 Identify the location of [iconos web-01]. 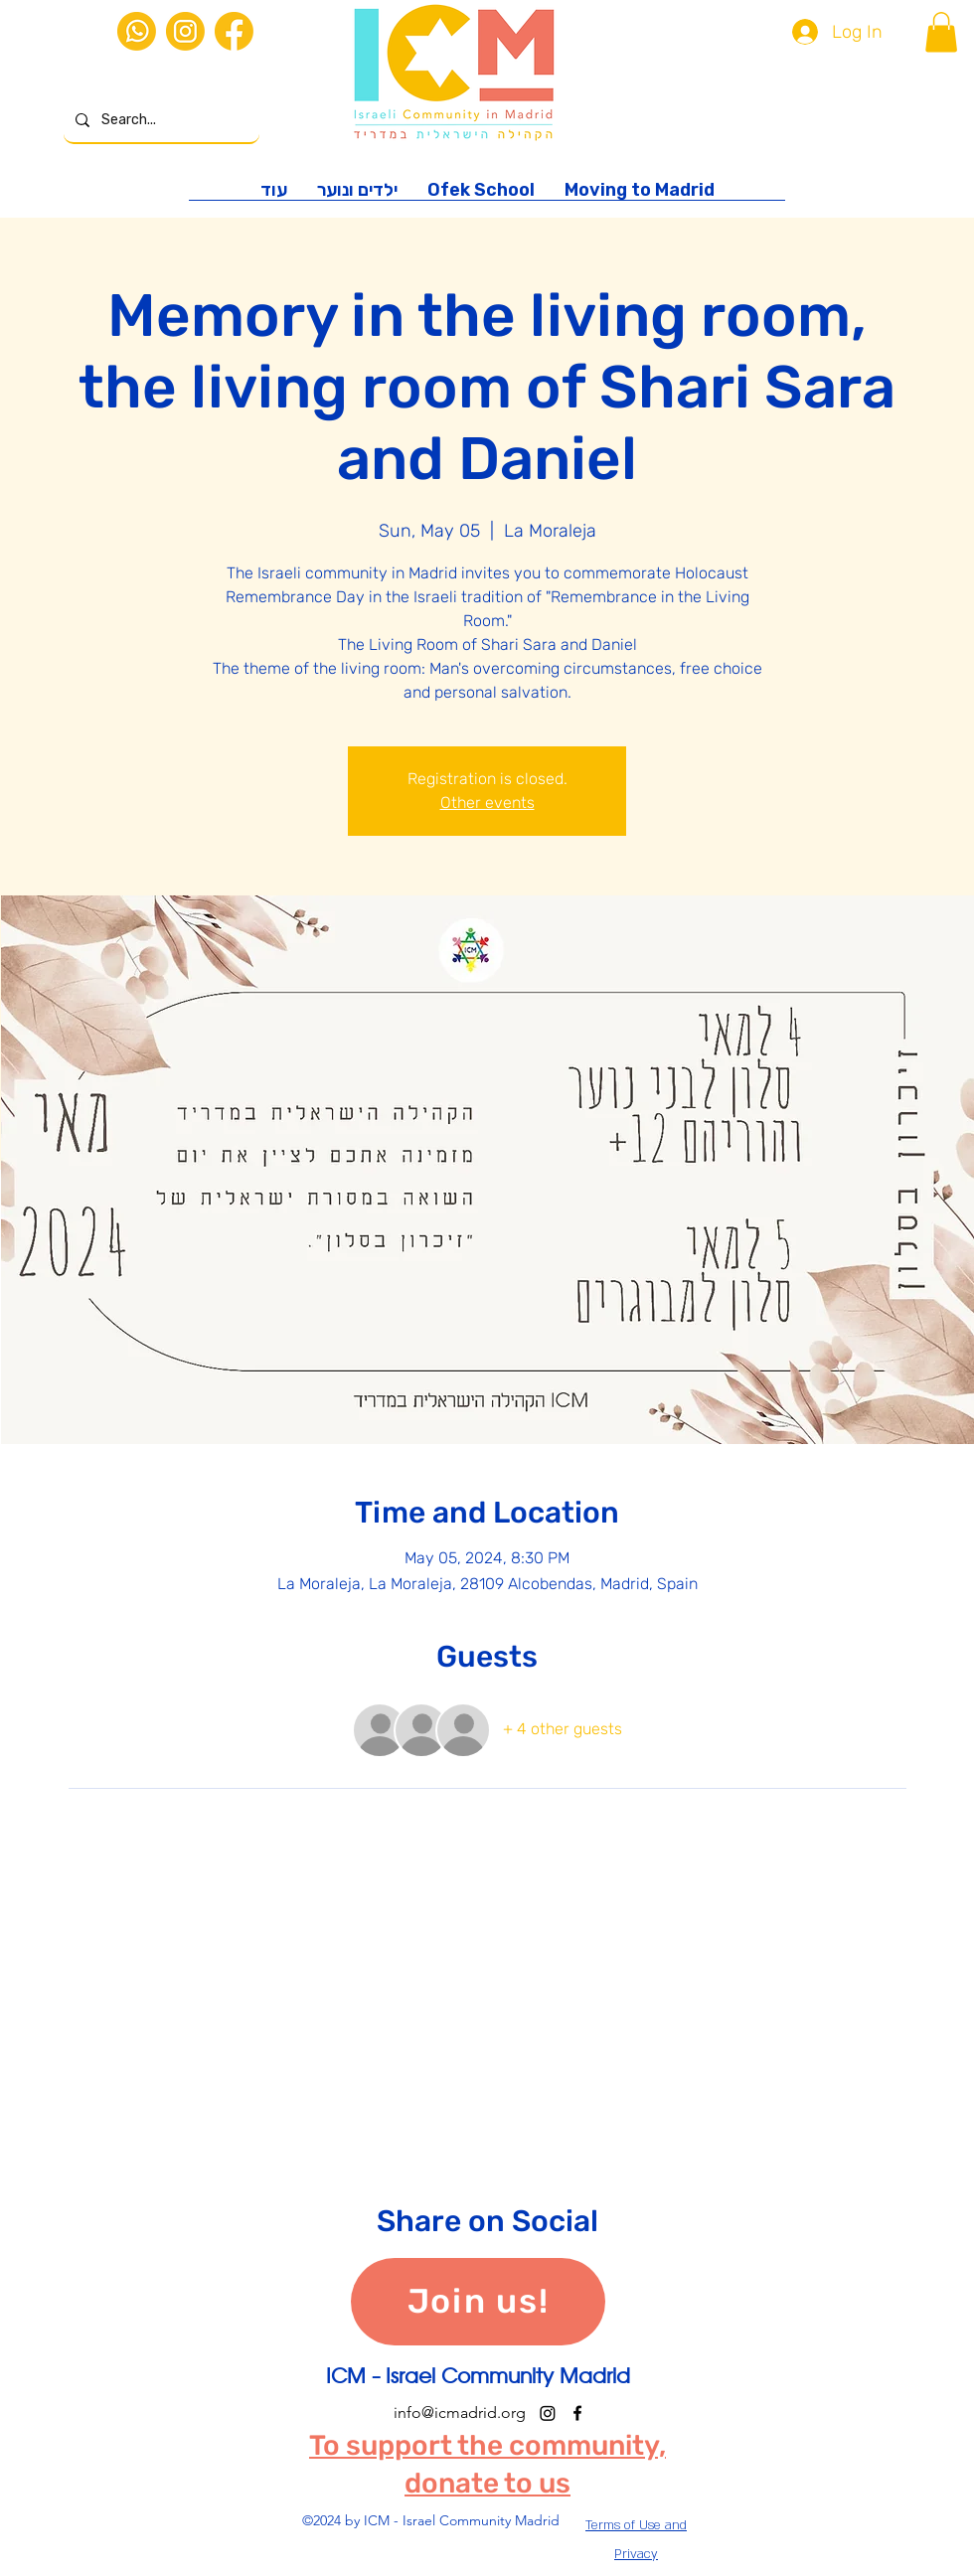
(234, 31).